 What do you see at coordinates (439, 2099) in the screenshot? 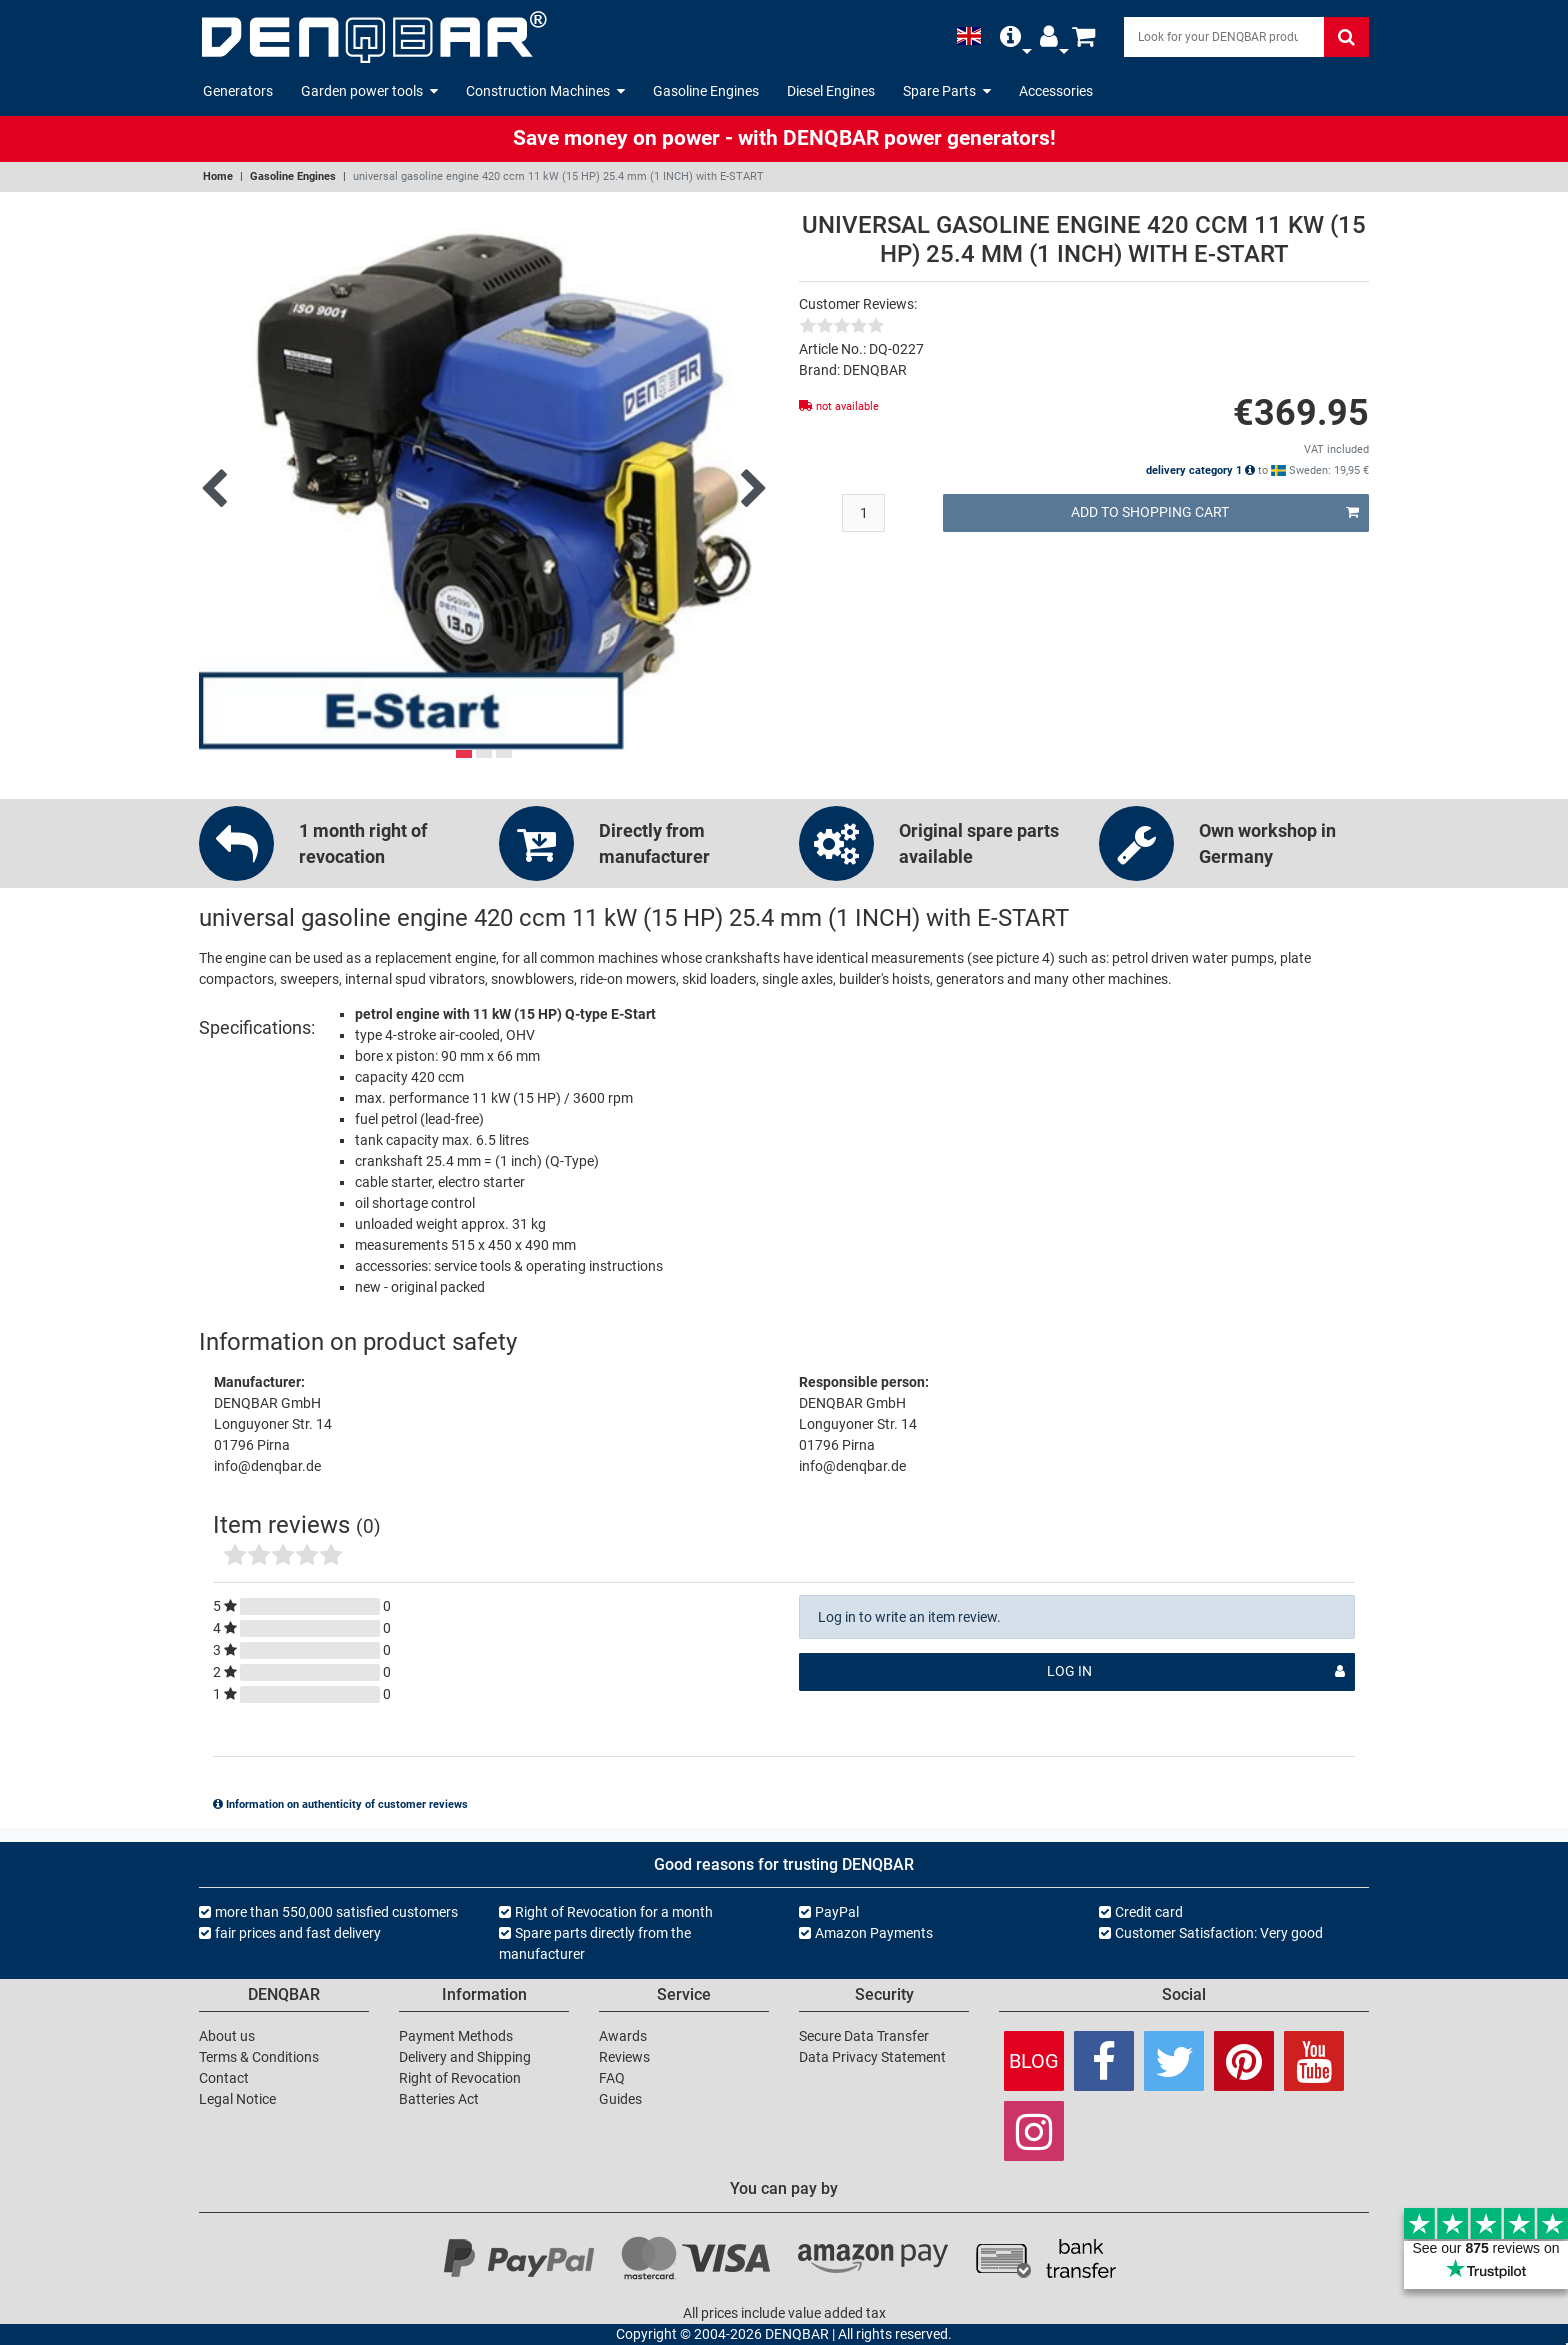
I see `Batteries Act` at bounding box center [439, 2099].